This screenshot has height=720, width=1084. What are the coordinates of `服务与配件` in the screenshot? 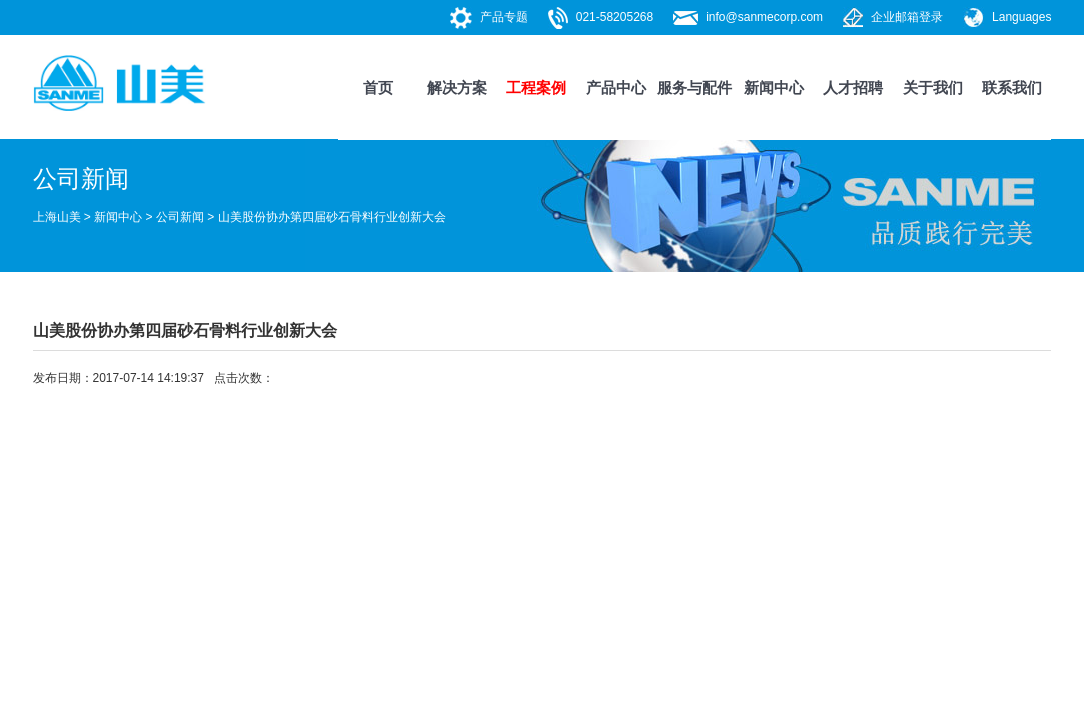 It's located at (694, 87).